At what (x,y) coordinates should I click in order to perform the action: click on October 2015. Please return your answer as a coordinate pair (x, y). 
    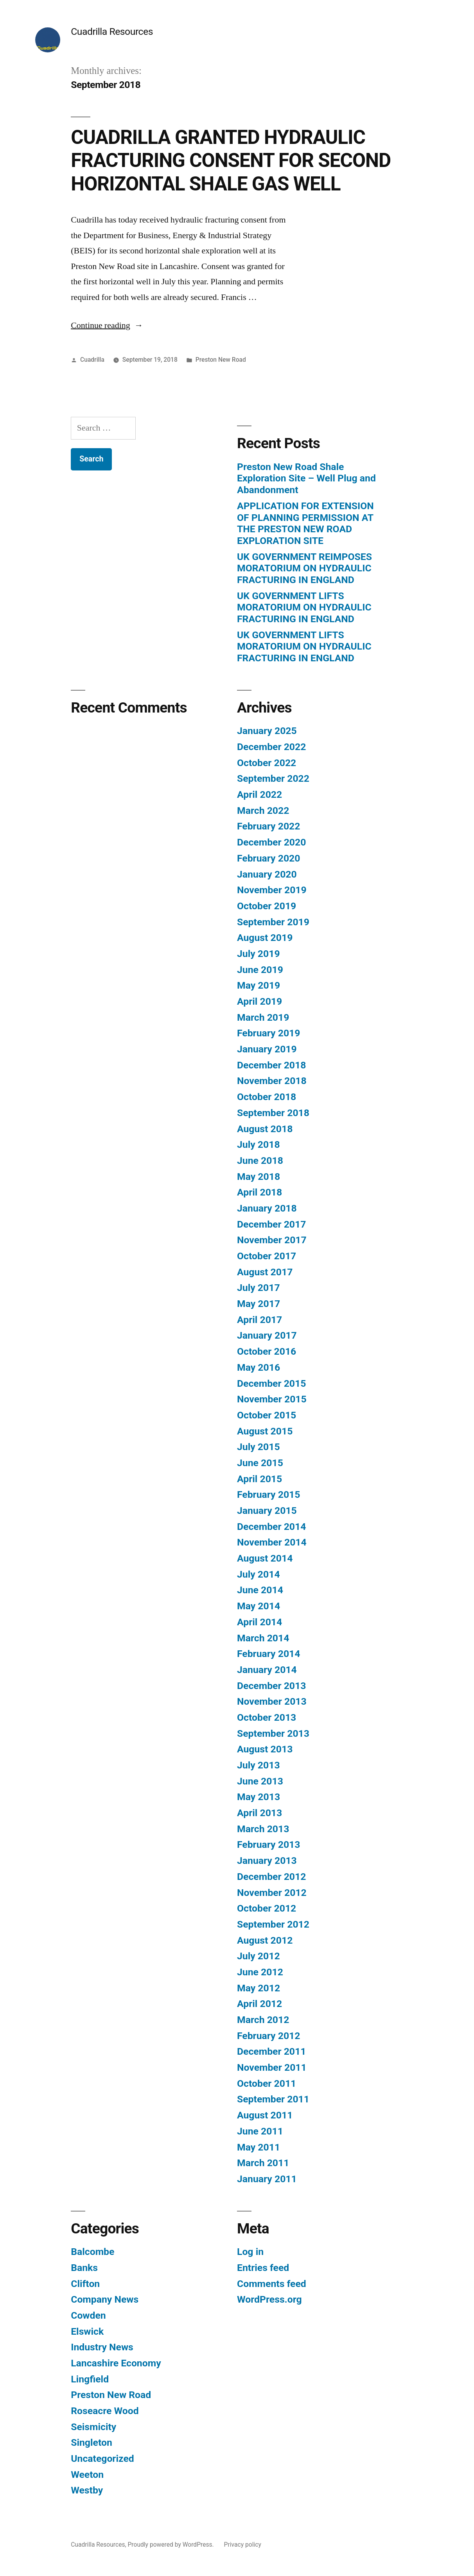
    Looking at the image, I should click on (266, 1415).